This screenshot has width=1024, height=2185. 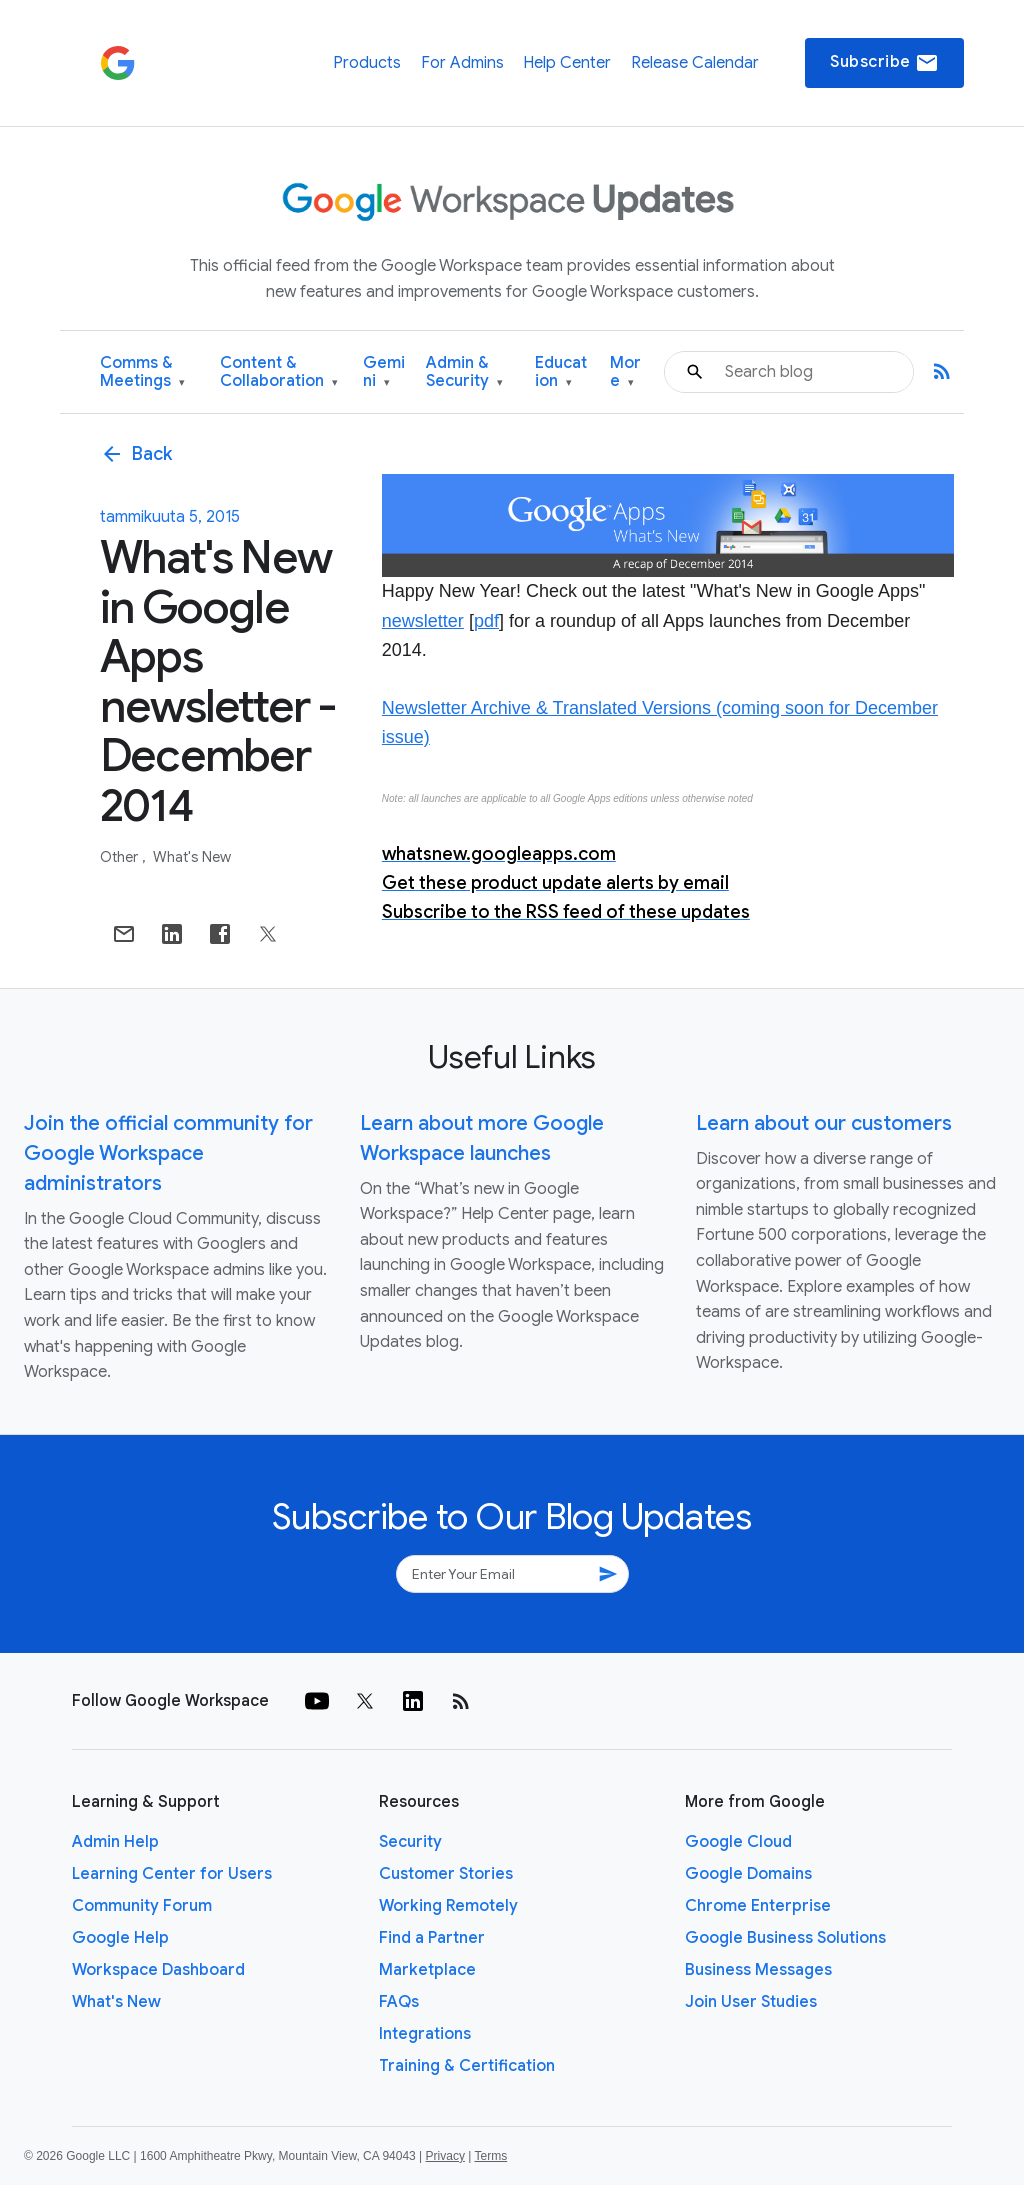 What do you see at coordinates (367, 63) in the screenshot?
I see `Products` at bounding box center [367, 63].